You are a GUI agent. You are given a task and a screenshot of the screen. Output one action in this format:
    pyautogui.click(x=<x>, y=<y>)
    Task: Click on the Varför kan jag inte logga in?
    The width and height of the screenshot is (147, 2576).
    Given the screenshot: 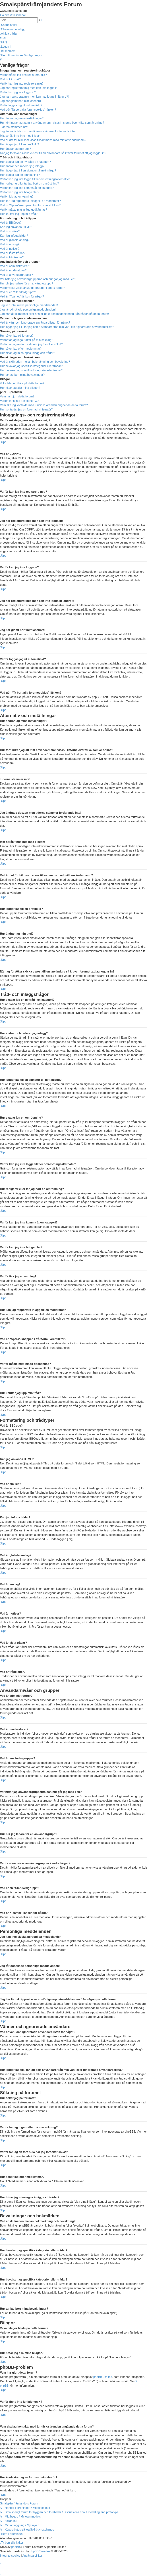 What is the action you would take?
    pyautogui.click(x=18, y=92)
    